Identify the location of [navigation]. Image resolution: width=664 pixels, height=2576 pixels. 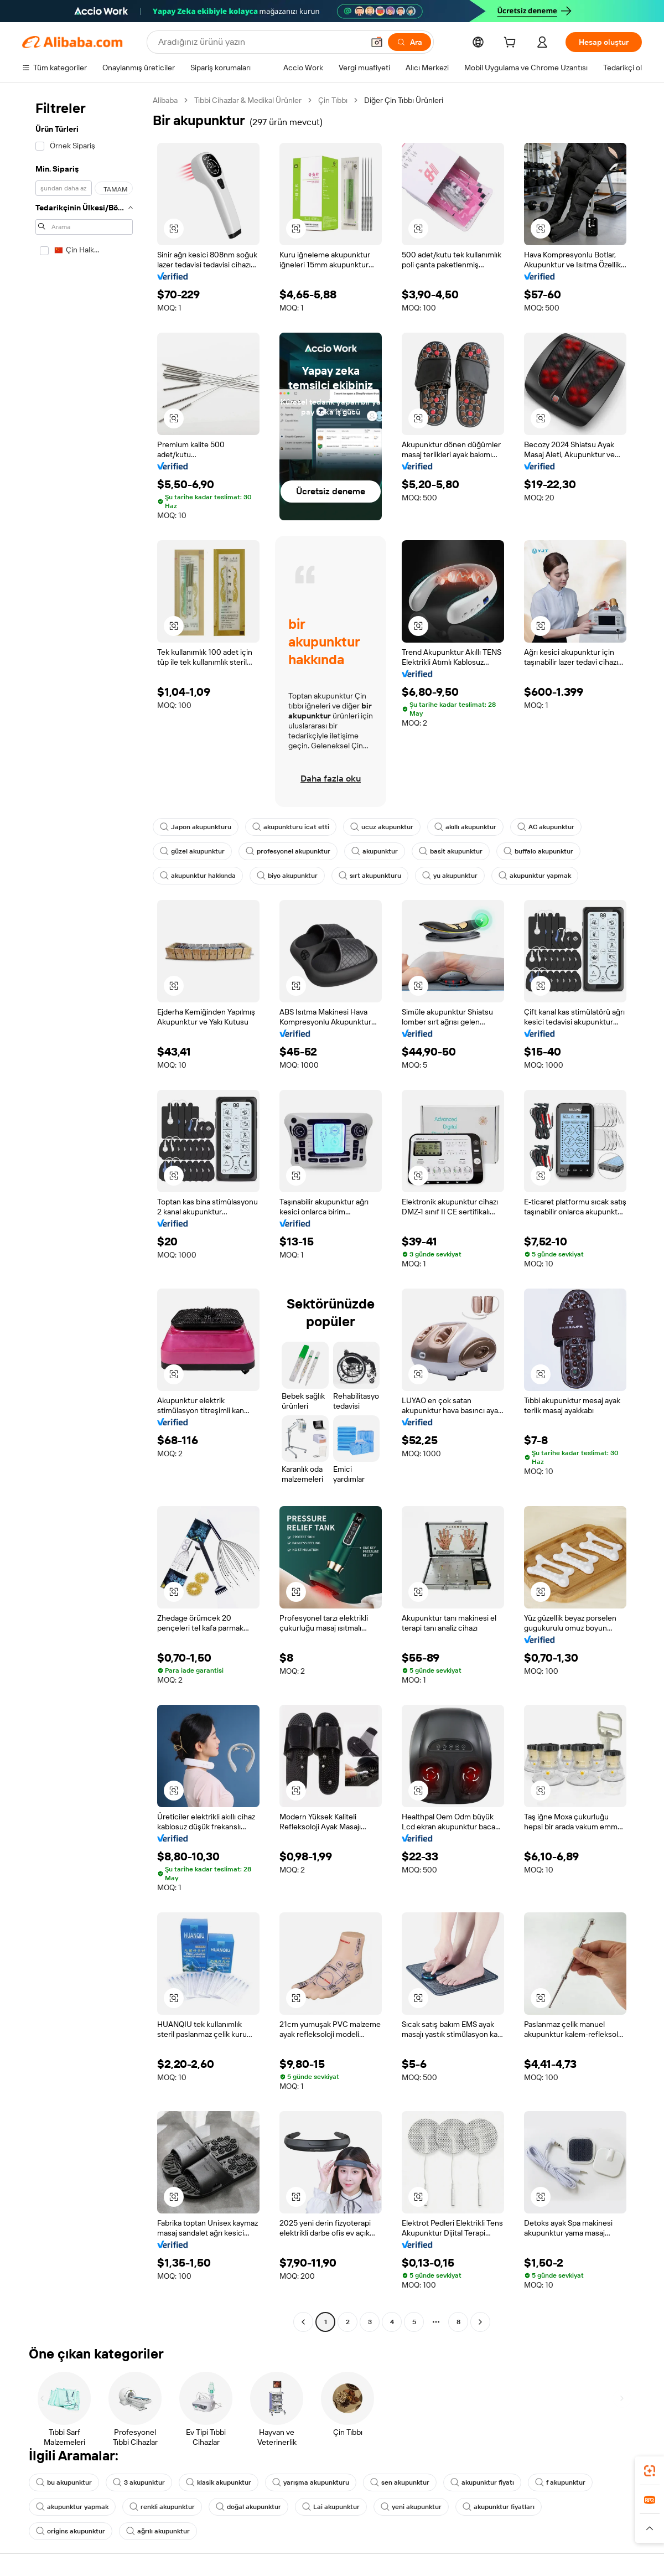
(84, 1212).